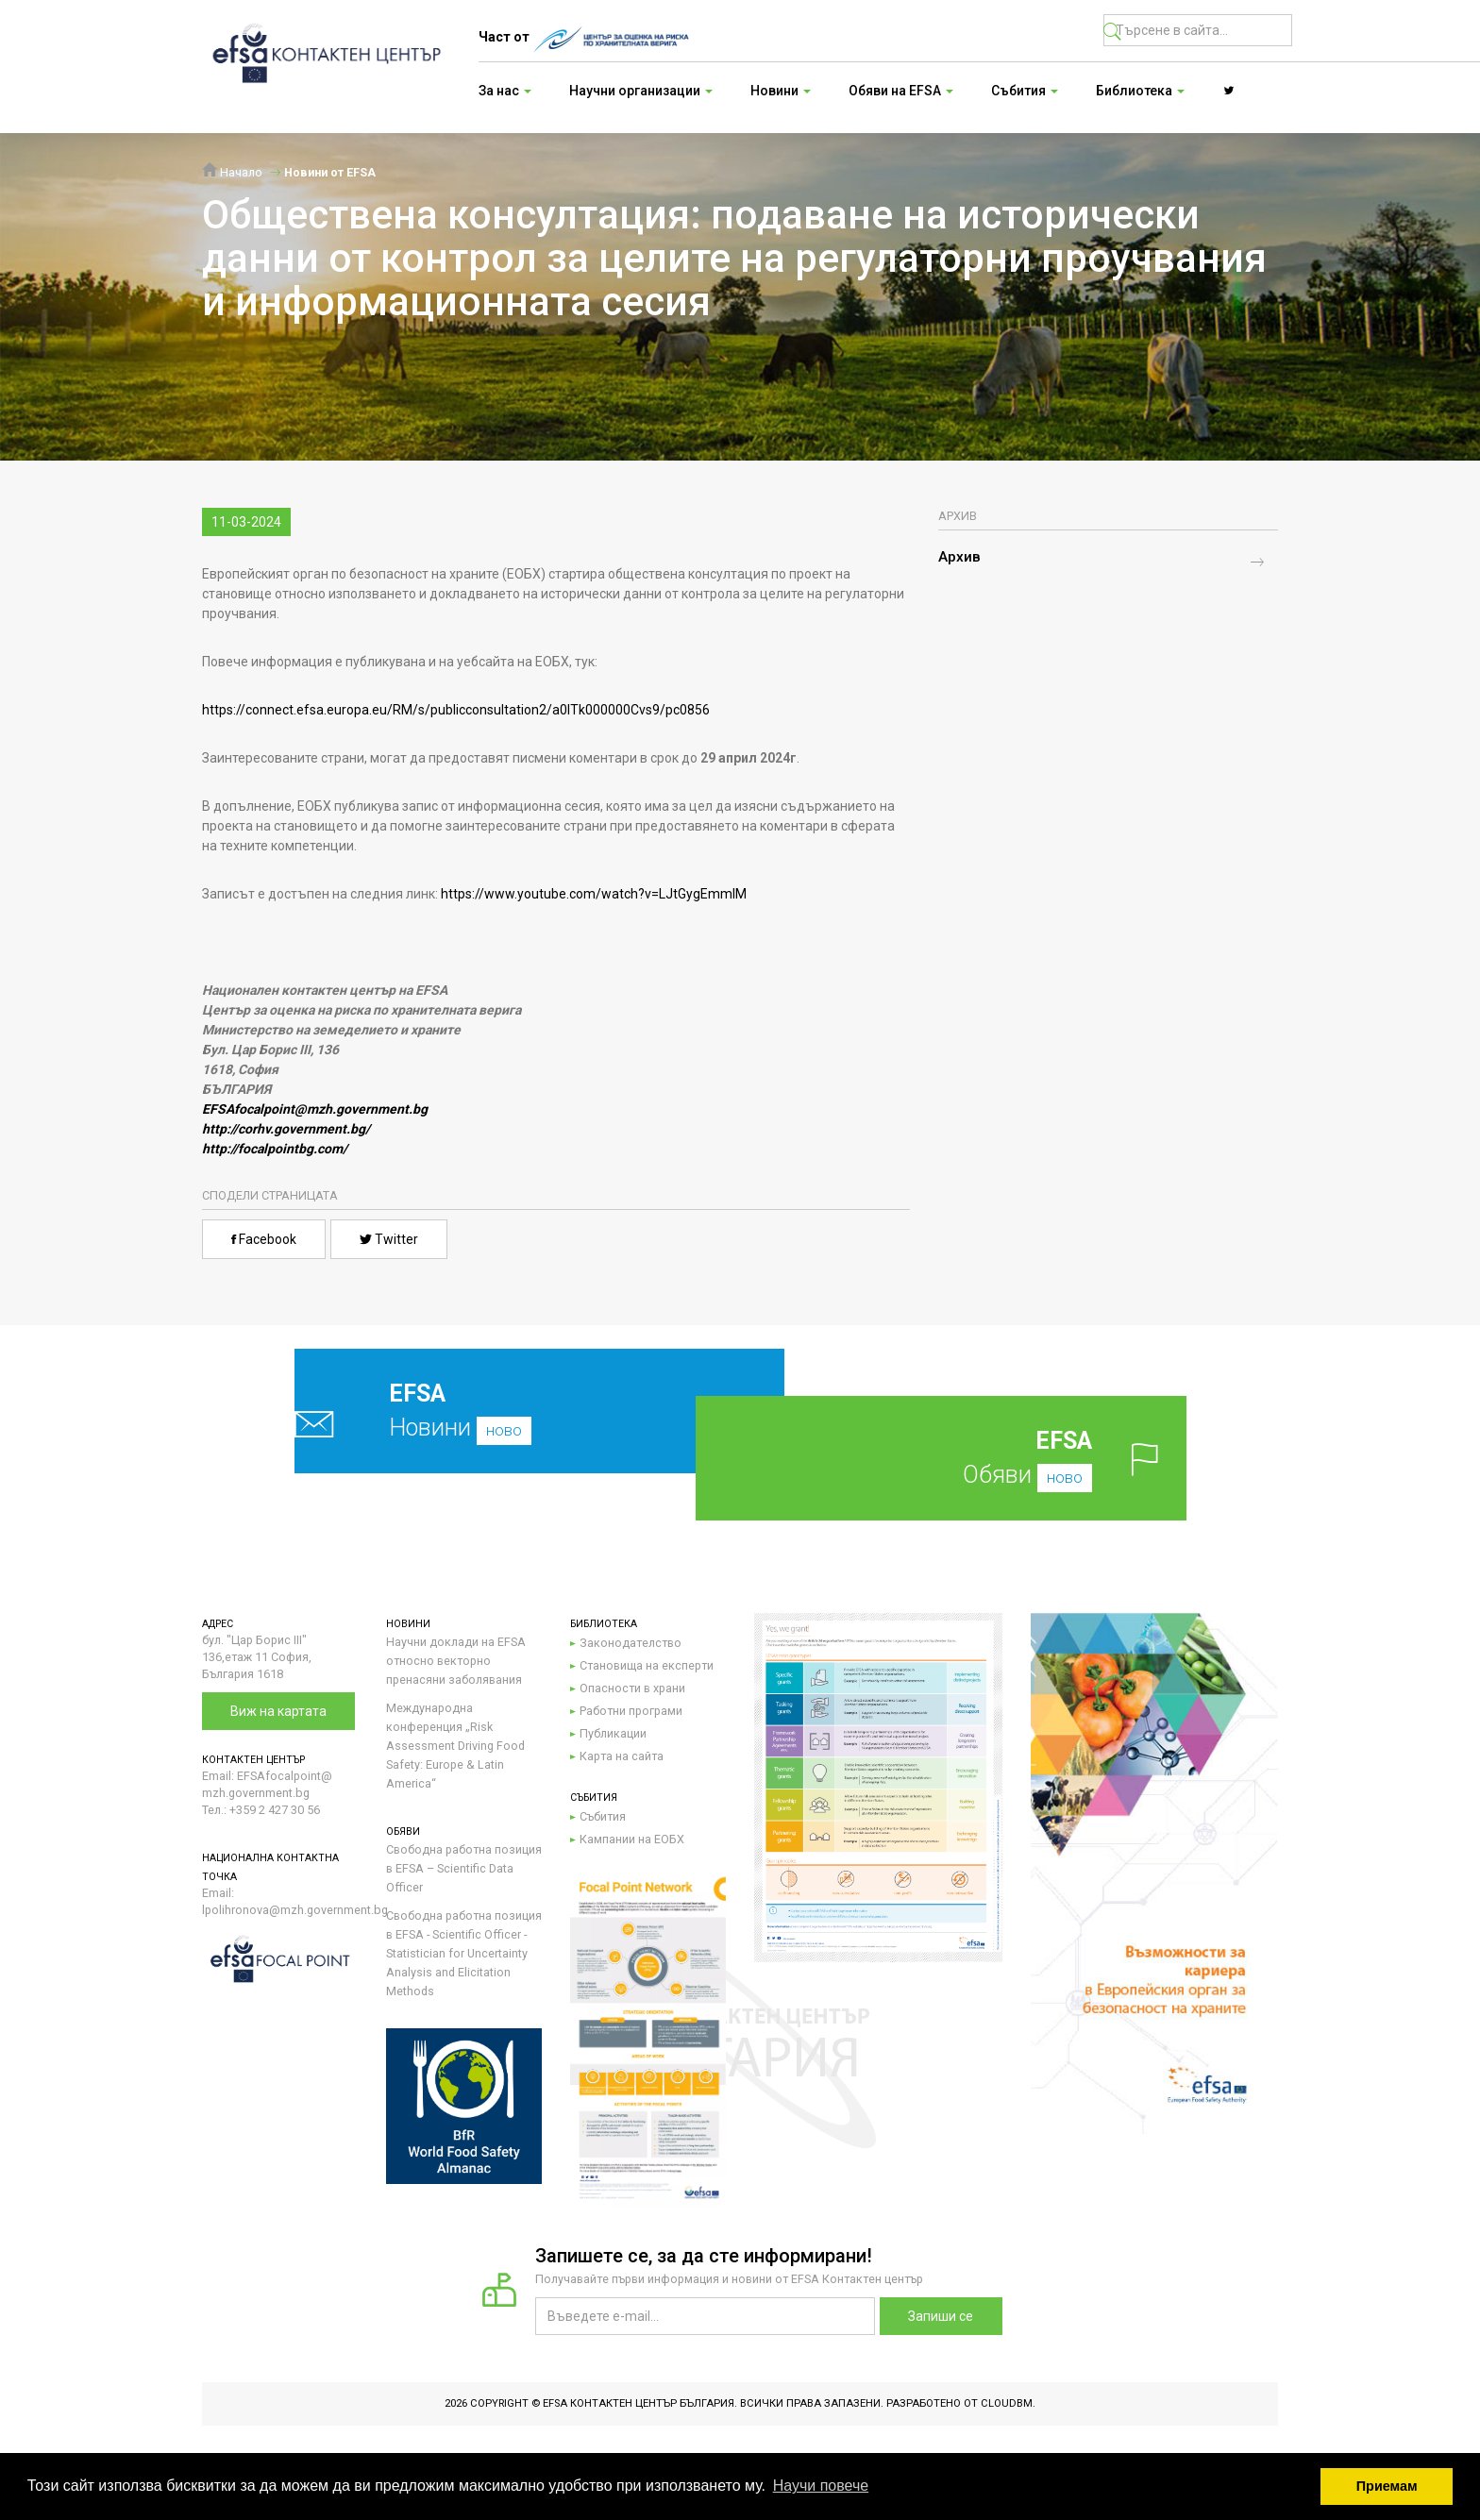 This screenshot has width=1480, height=2520. I want to click on Научи повече [button], so click(820, 2486).